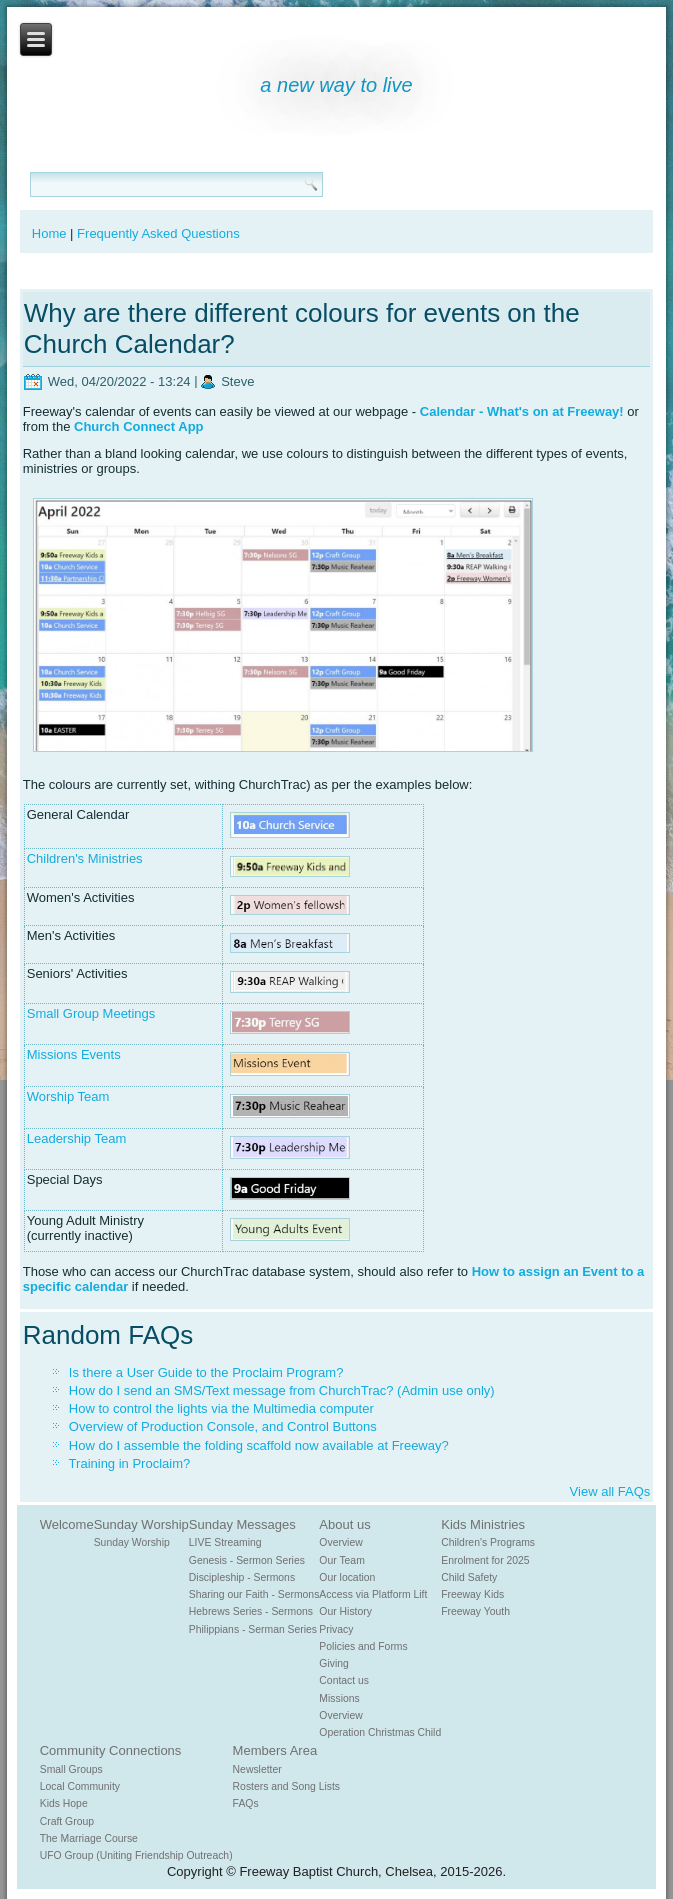  Describe the element at coordinates (259, 1445) in the screenshot. I see `How do I assemble the folding scaffold now available at Freeway?` at that location.